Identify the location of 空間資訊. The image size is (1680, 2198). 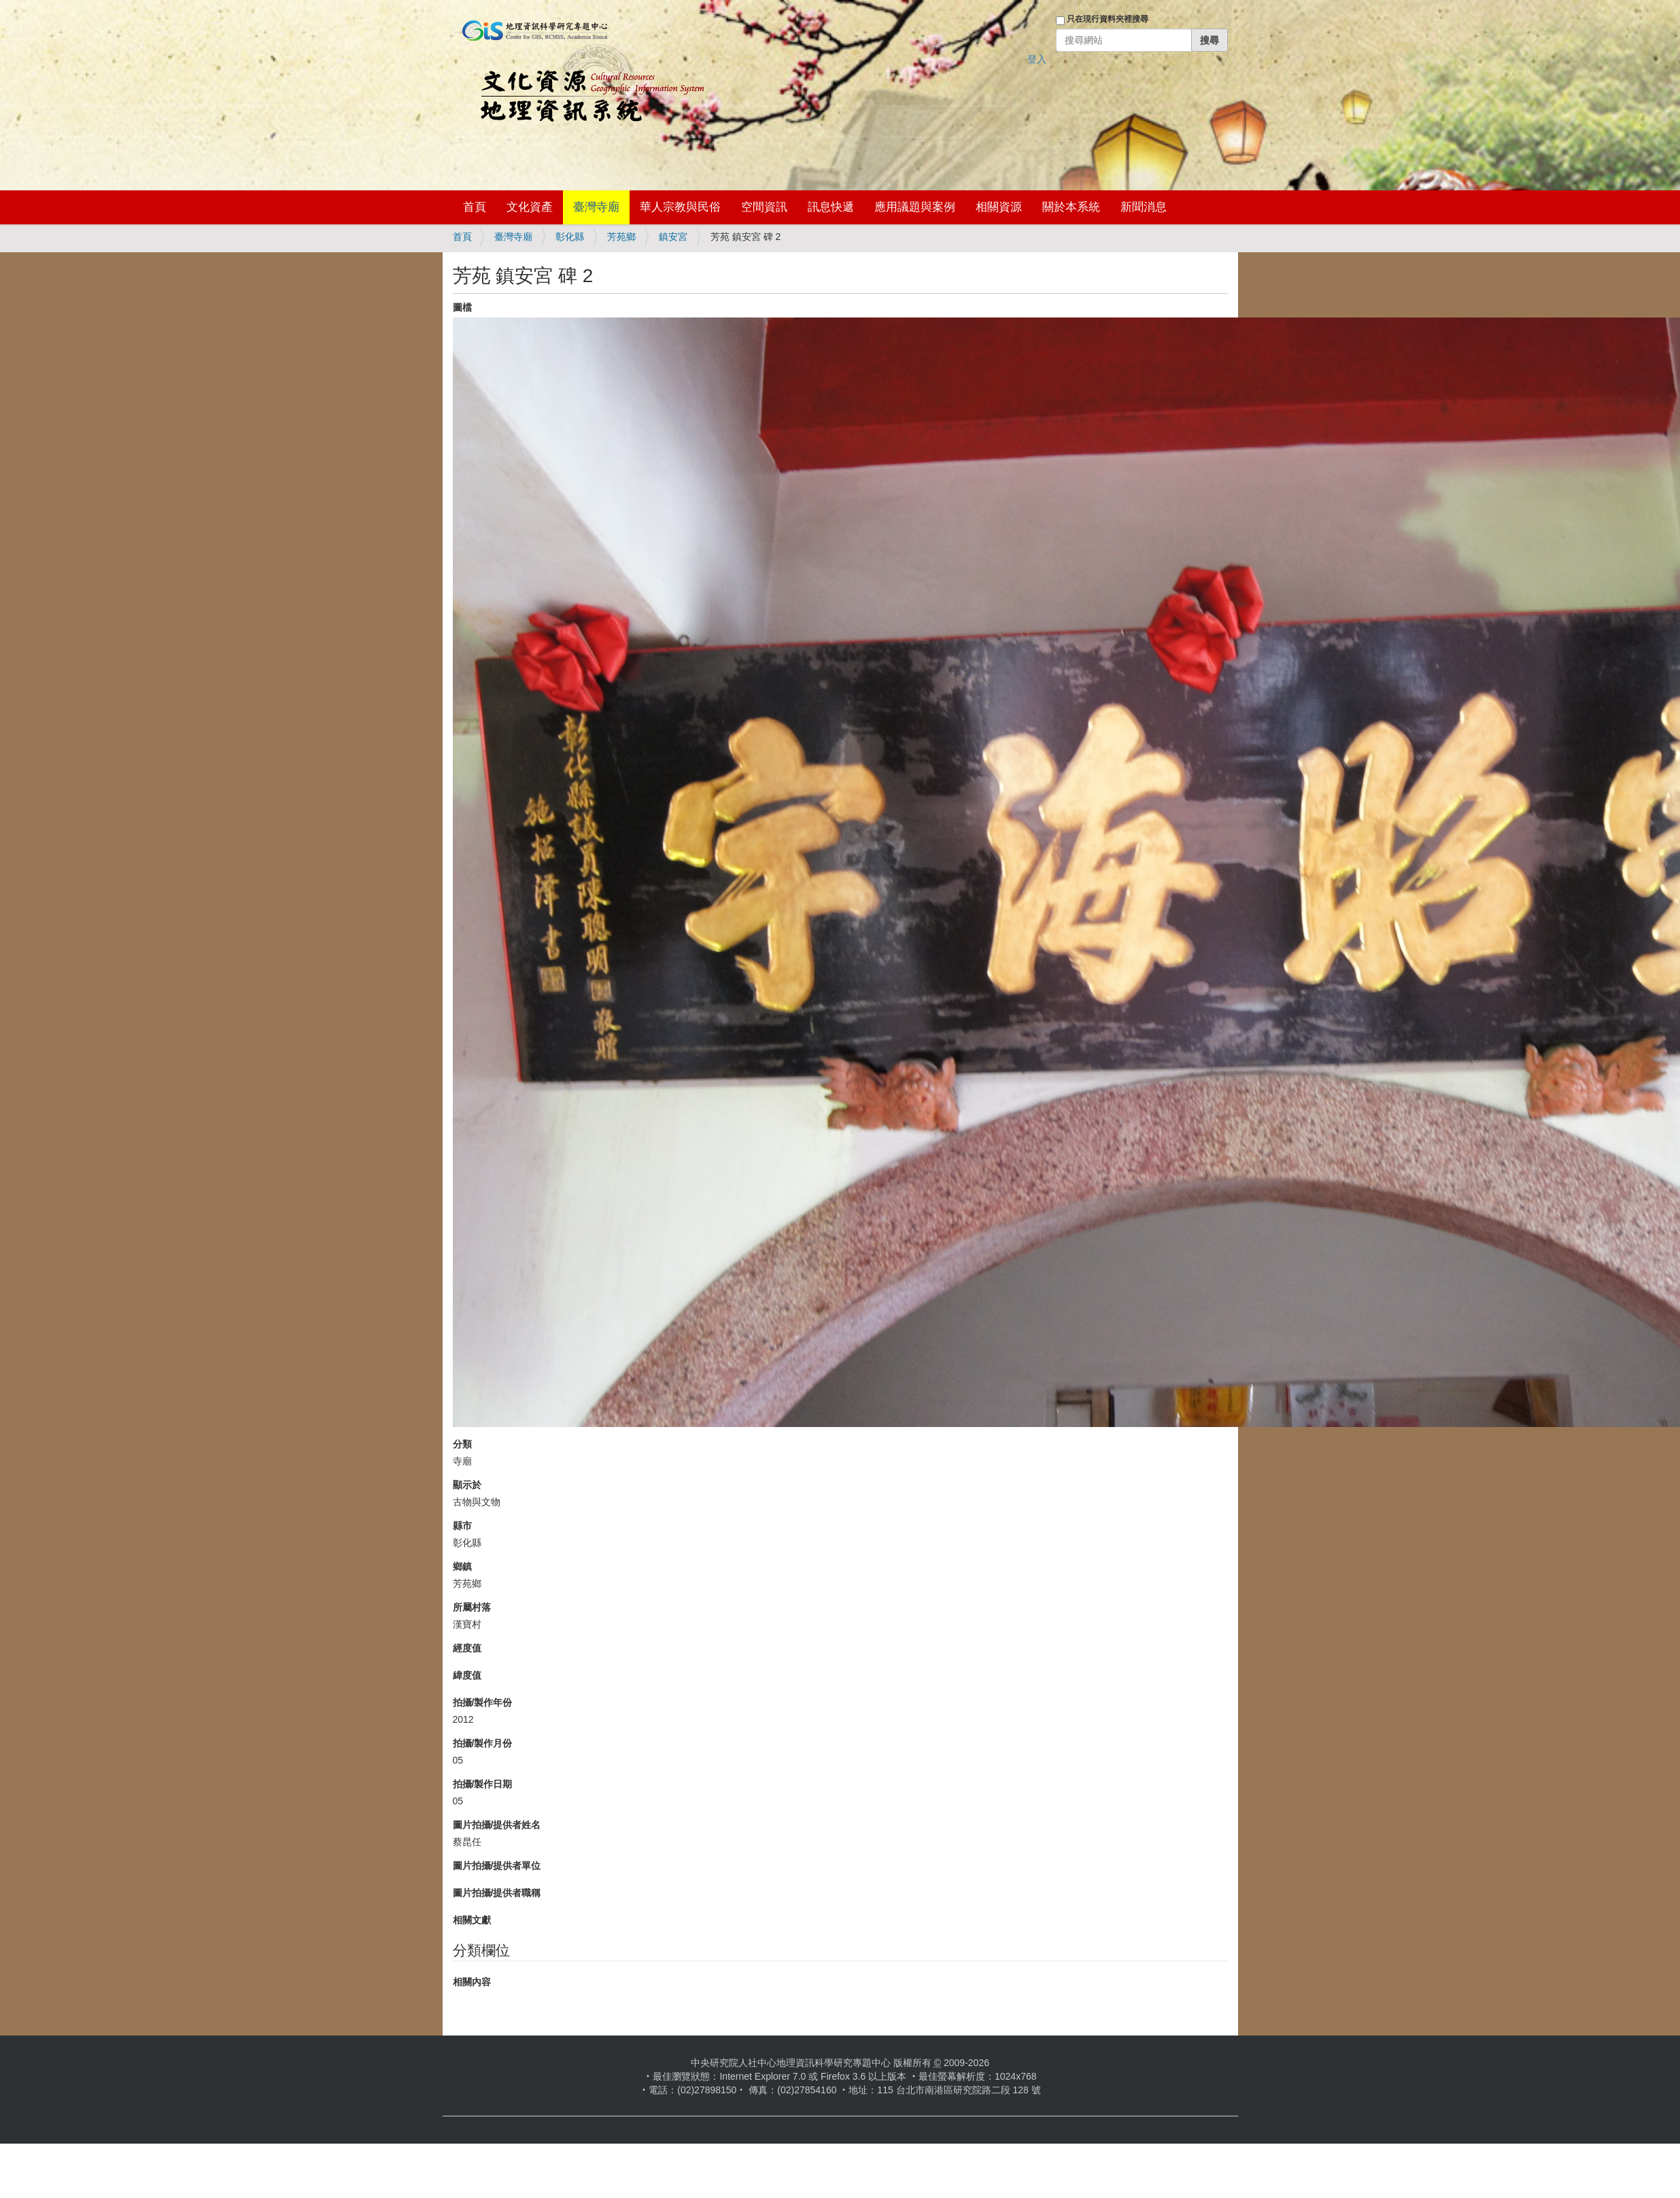
(764, 207).